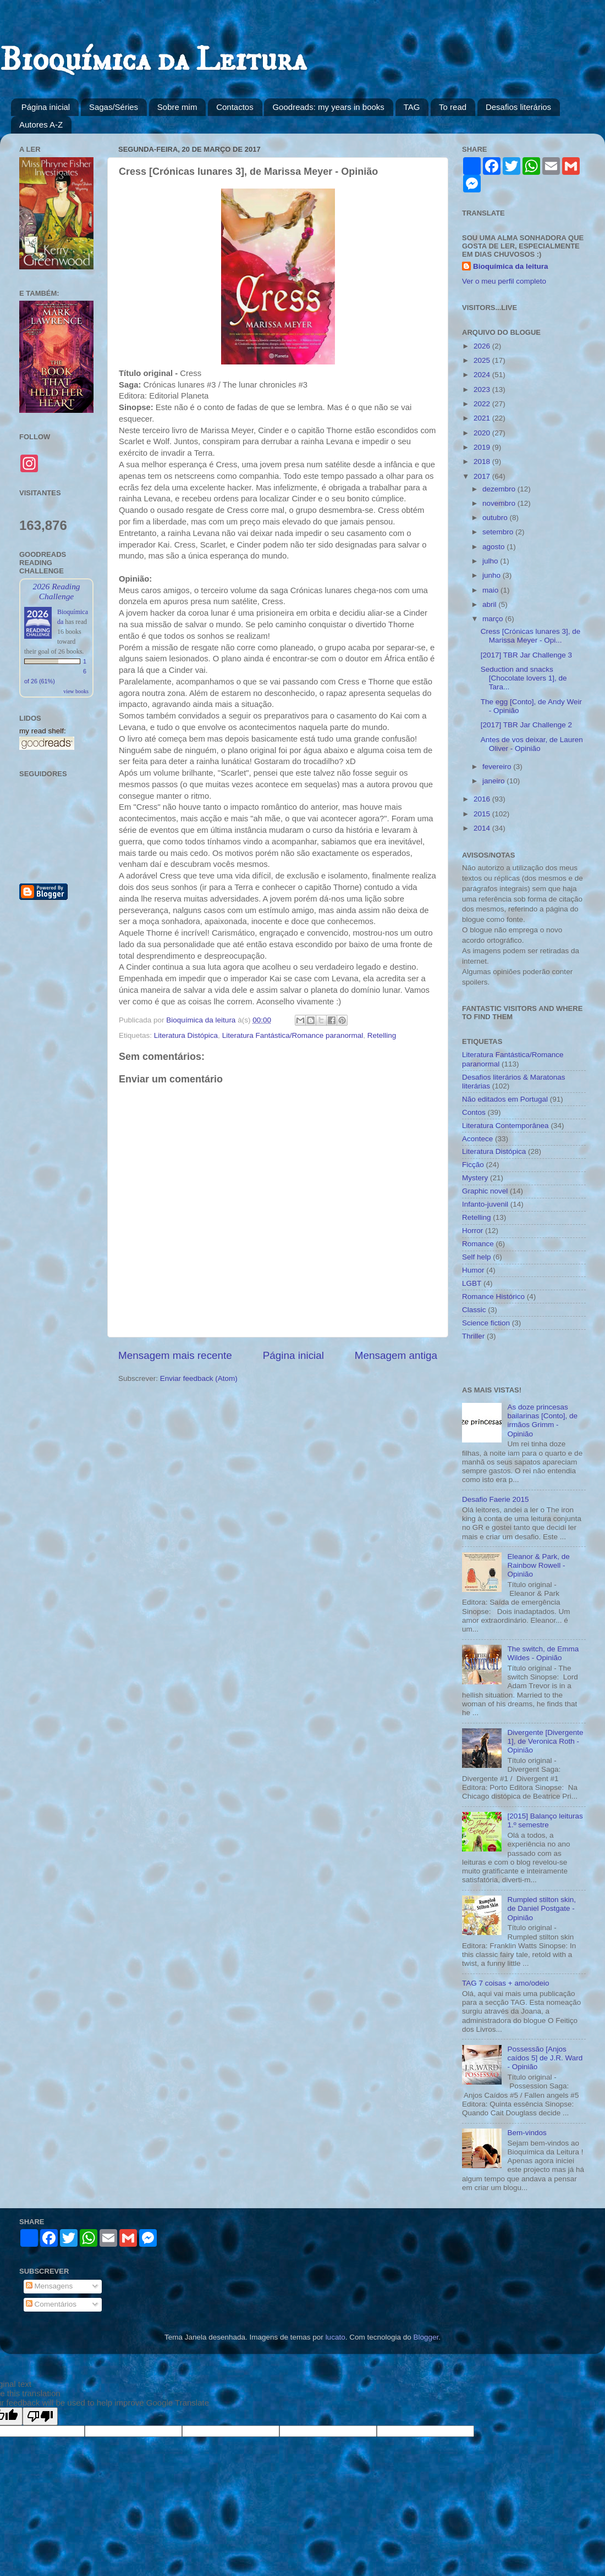  Describe the element at coordinates (177, 107) in the screenshot. I see `Sobre mim` at that location.